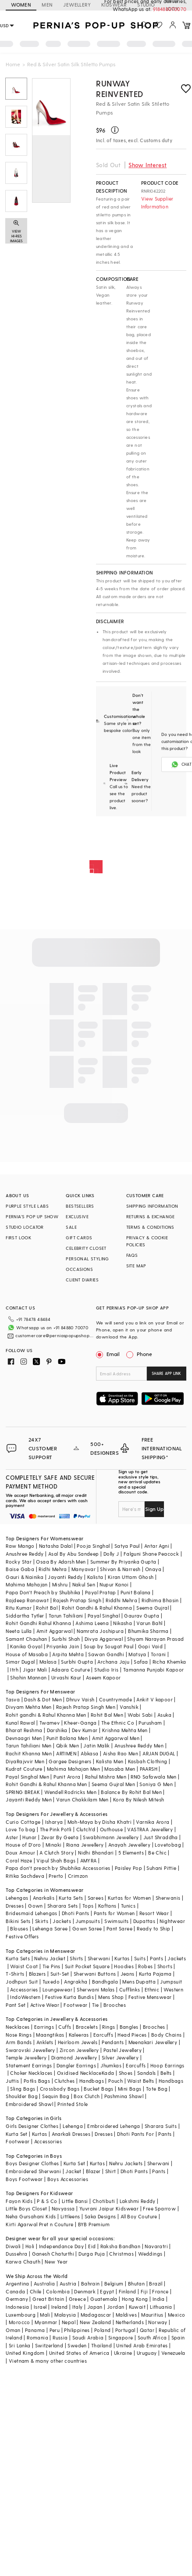  What do you see at coordinates (95, 1974) in the screenshot?
I see `Sherwani Buttons` at bounding box center [95, 1974].